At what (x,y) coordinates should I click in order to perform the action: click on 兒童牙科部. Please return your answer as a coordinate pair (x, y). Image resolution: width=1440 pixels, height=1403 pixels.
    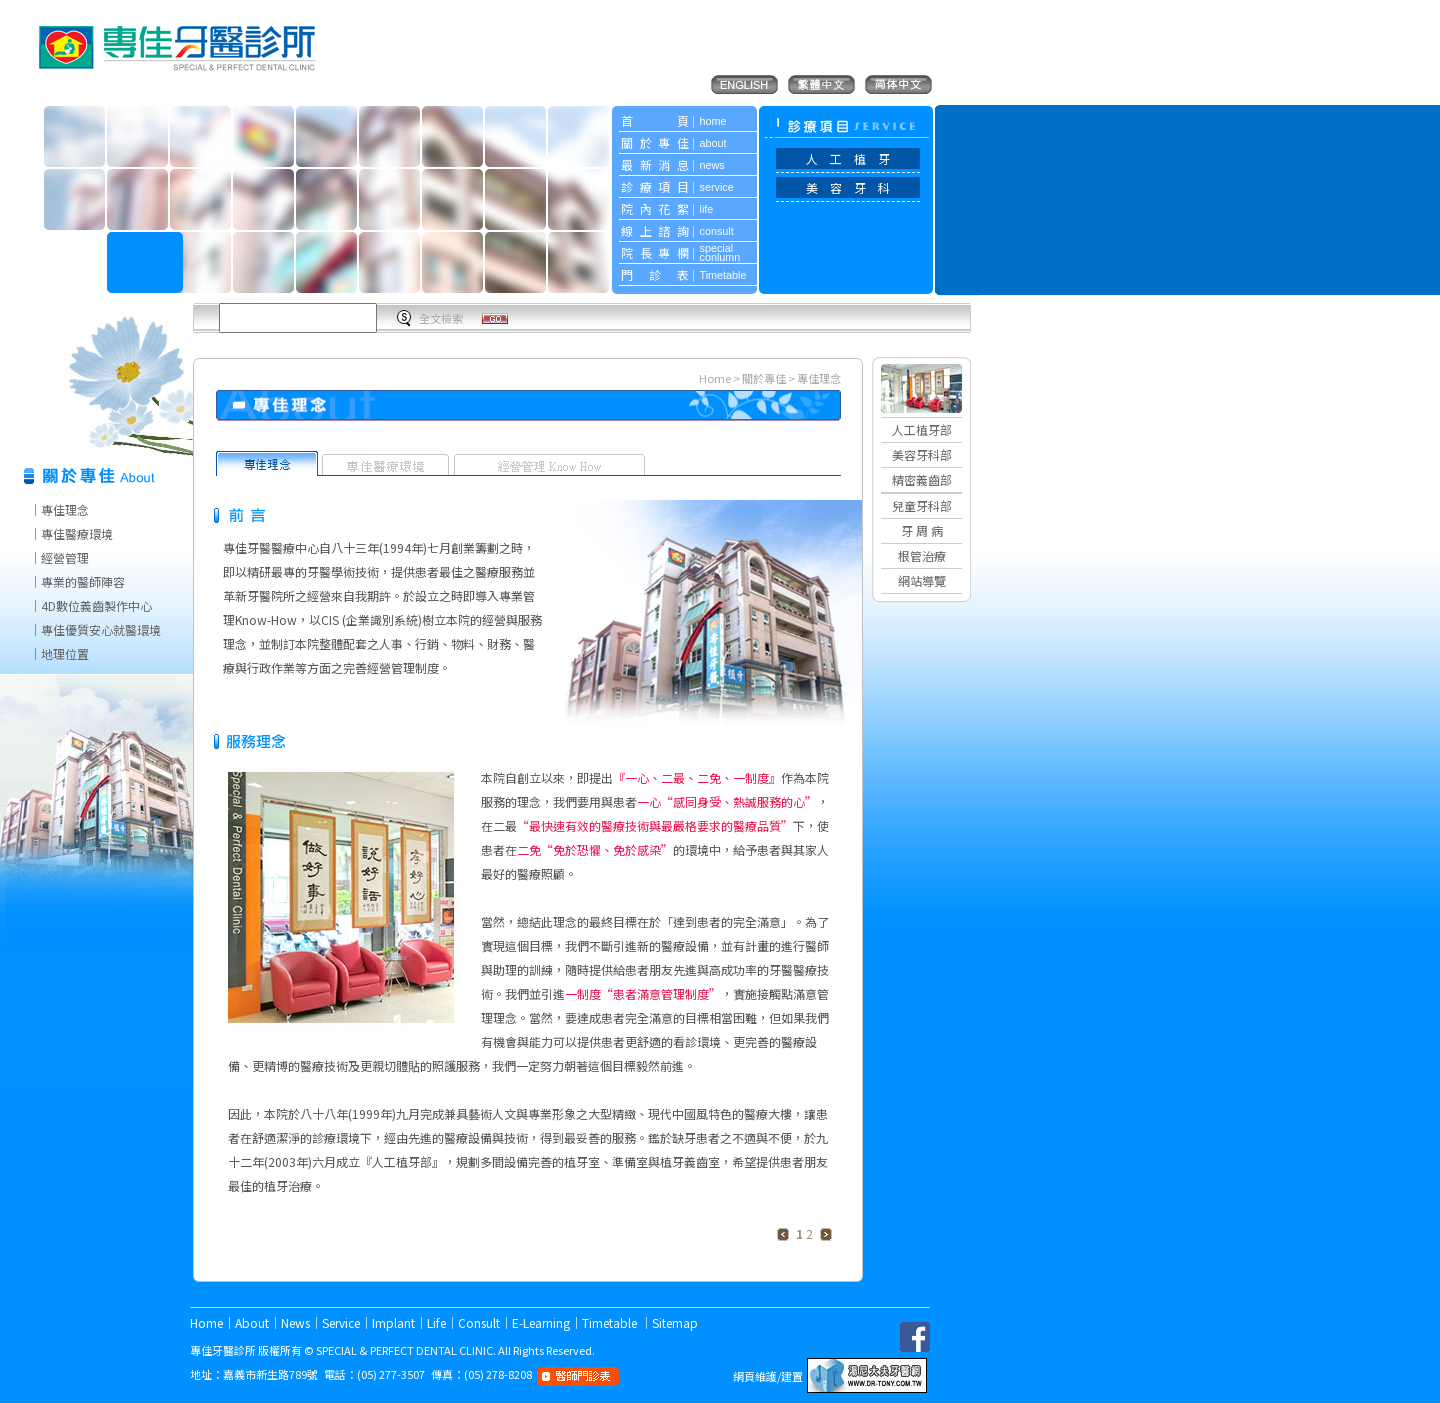
    Looking at the image, I should click on (922, 505).